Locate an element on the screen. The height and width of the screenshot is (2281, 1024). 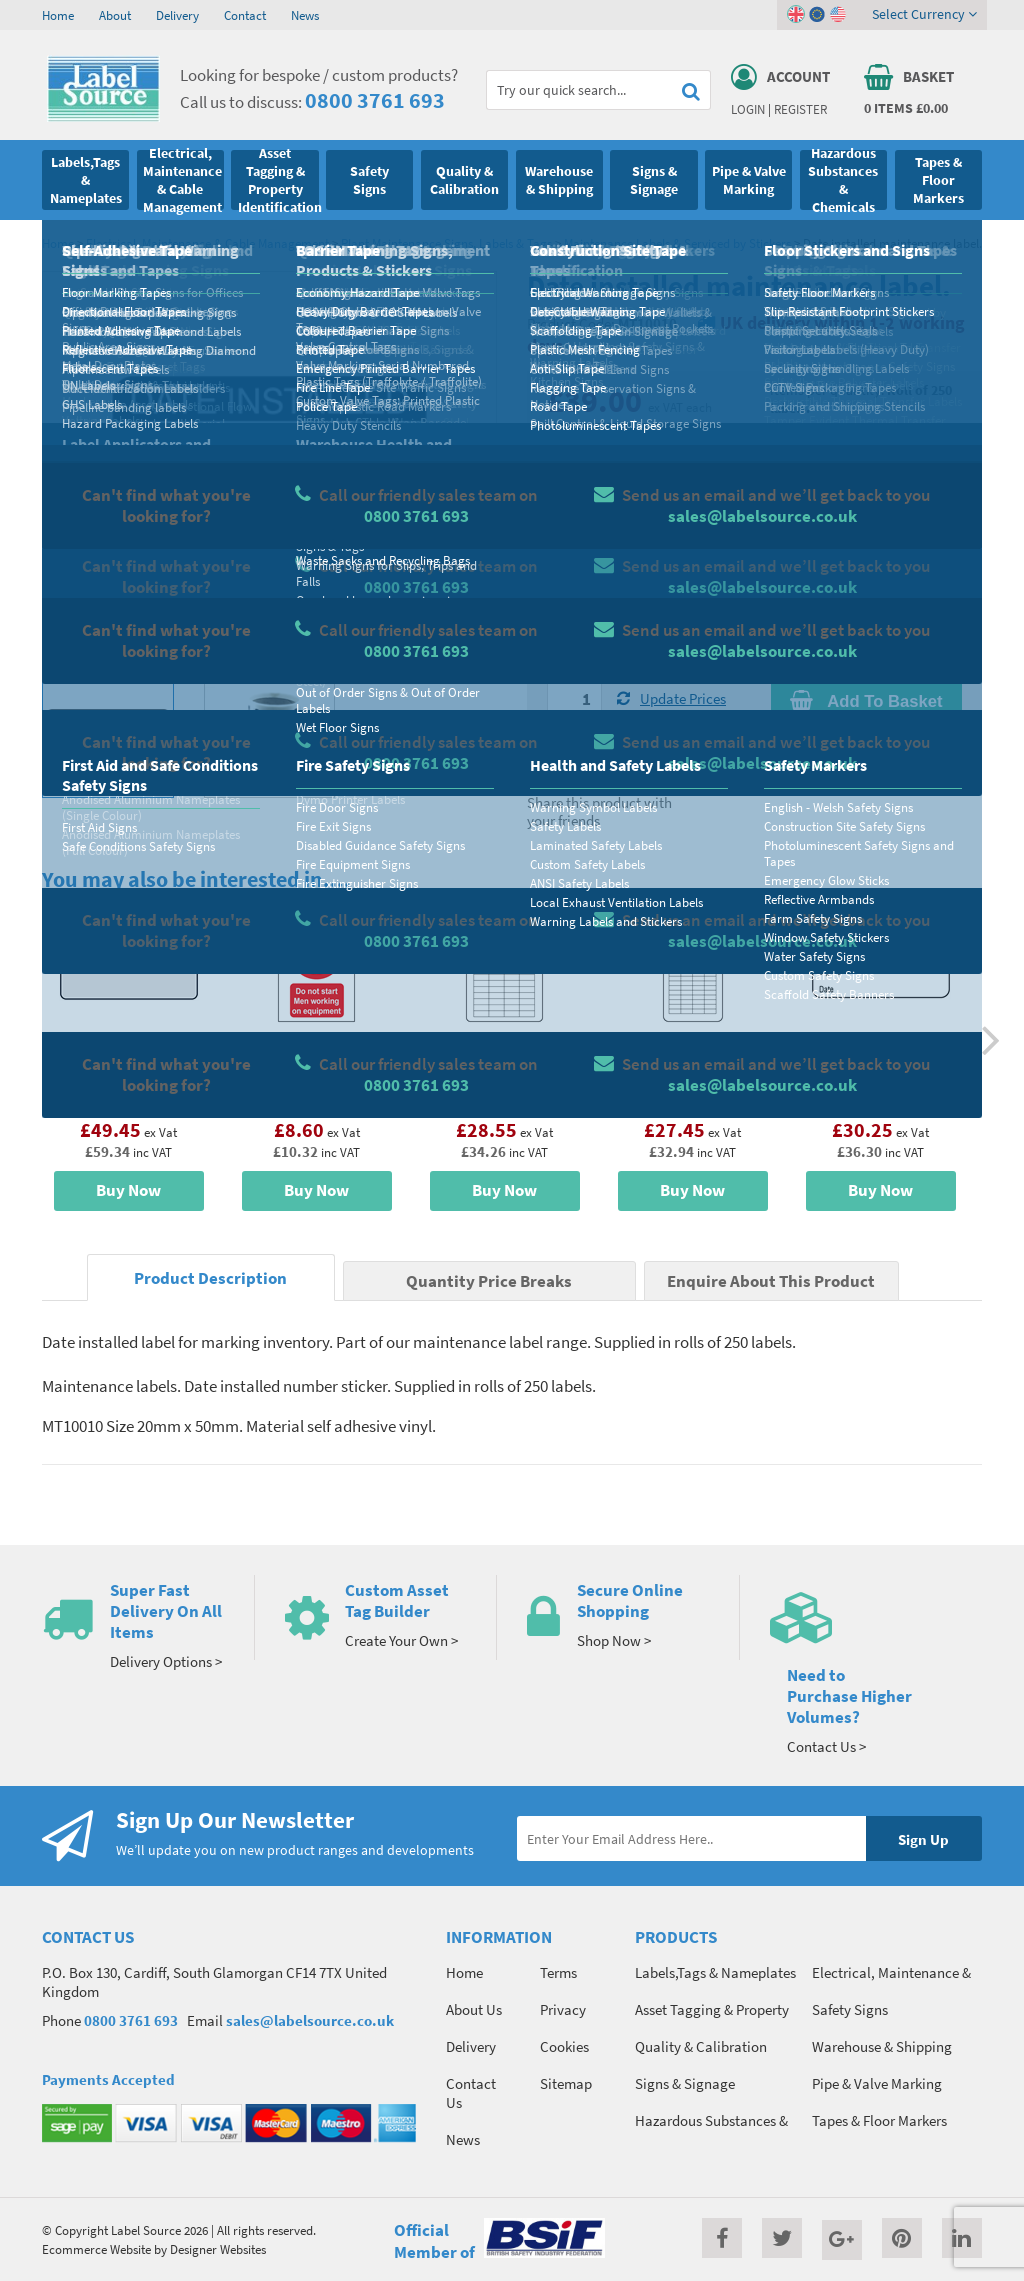
Enquire about this product is located at coordinates (866, 740).